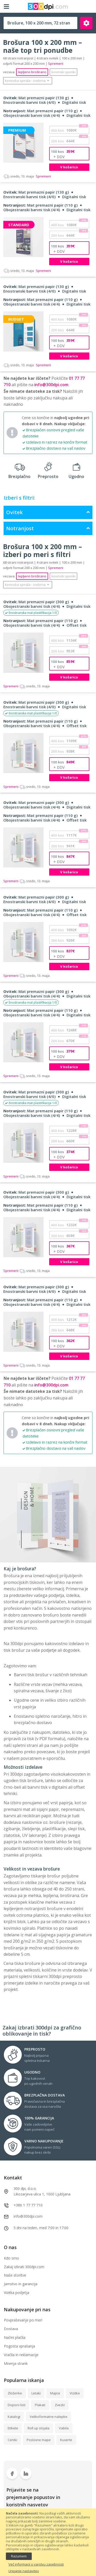 This screenshot has height=2576, width=96. I want to click on Več informacij o varstvu zasebnosti, so click(36, 2564).